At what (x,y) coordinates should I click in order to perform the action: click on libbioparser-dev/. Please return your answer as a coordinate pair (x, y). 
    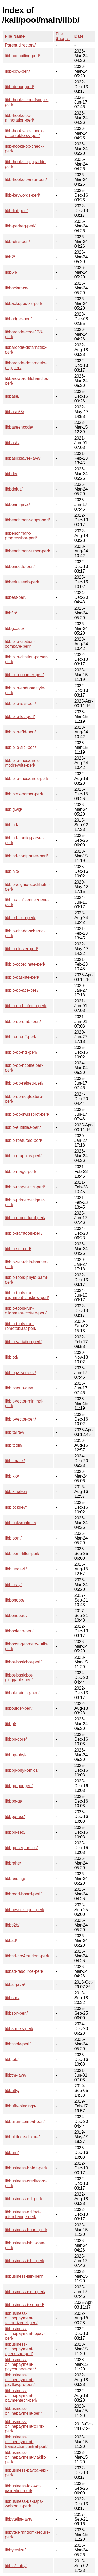
    Looking at the image, I should click on (20, 1372).